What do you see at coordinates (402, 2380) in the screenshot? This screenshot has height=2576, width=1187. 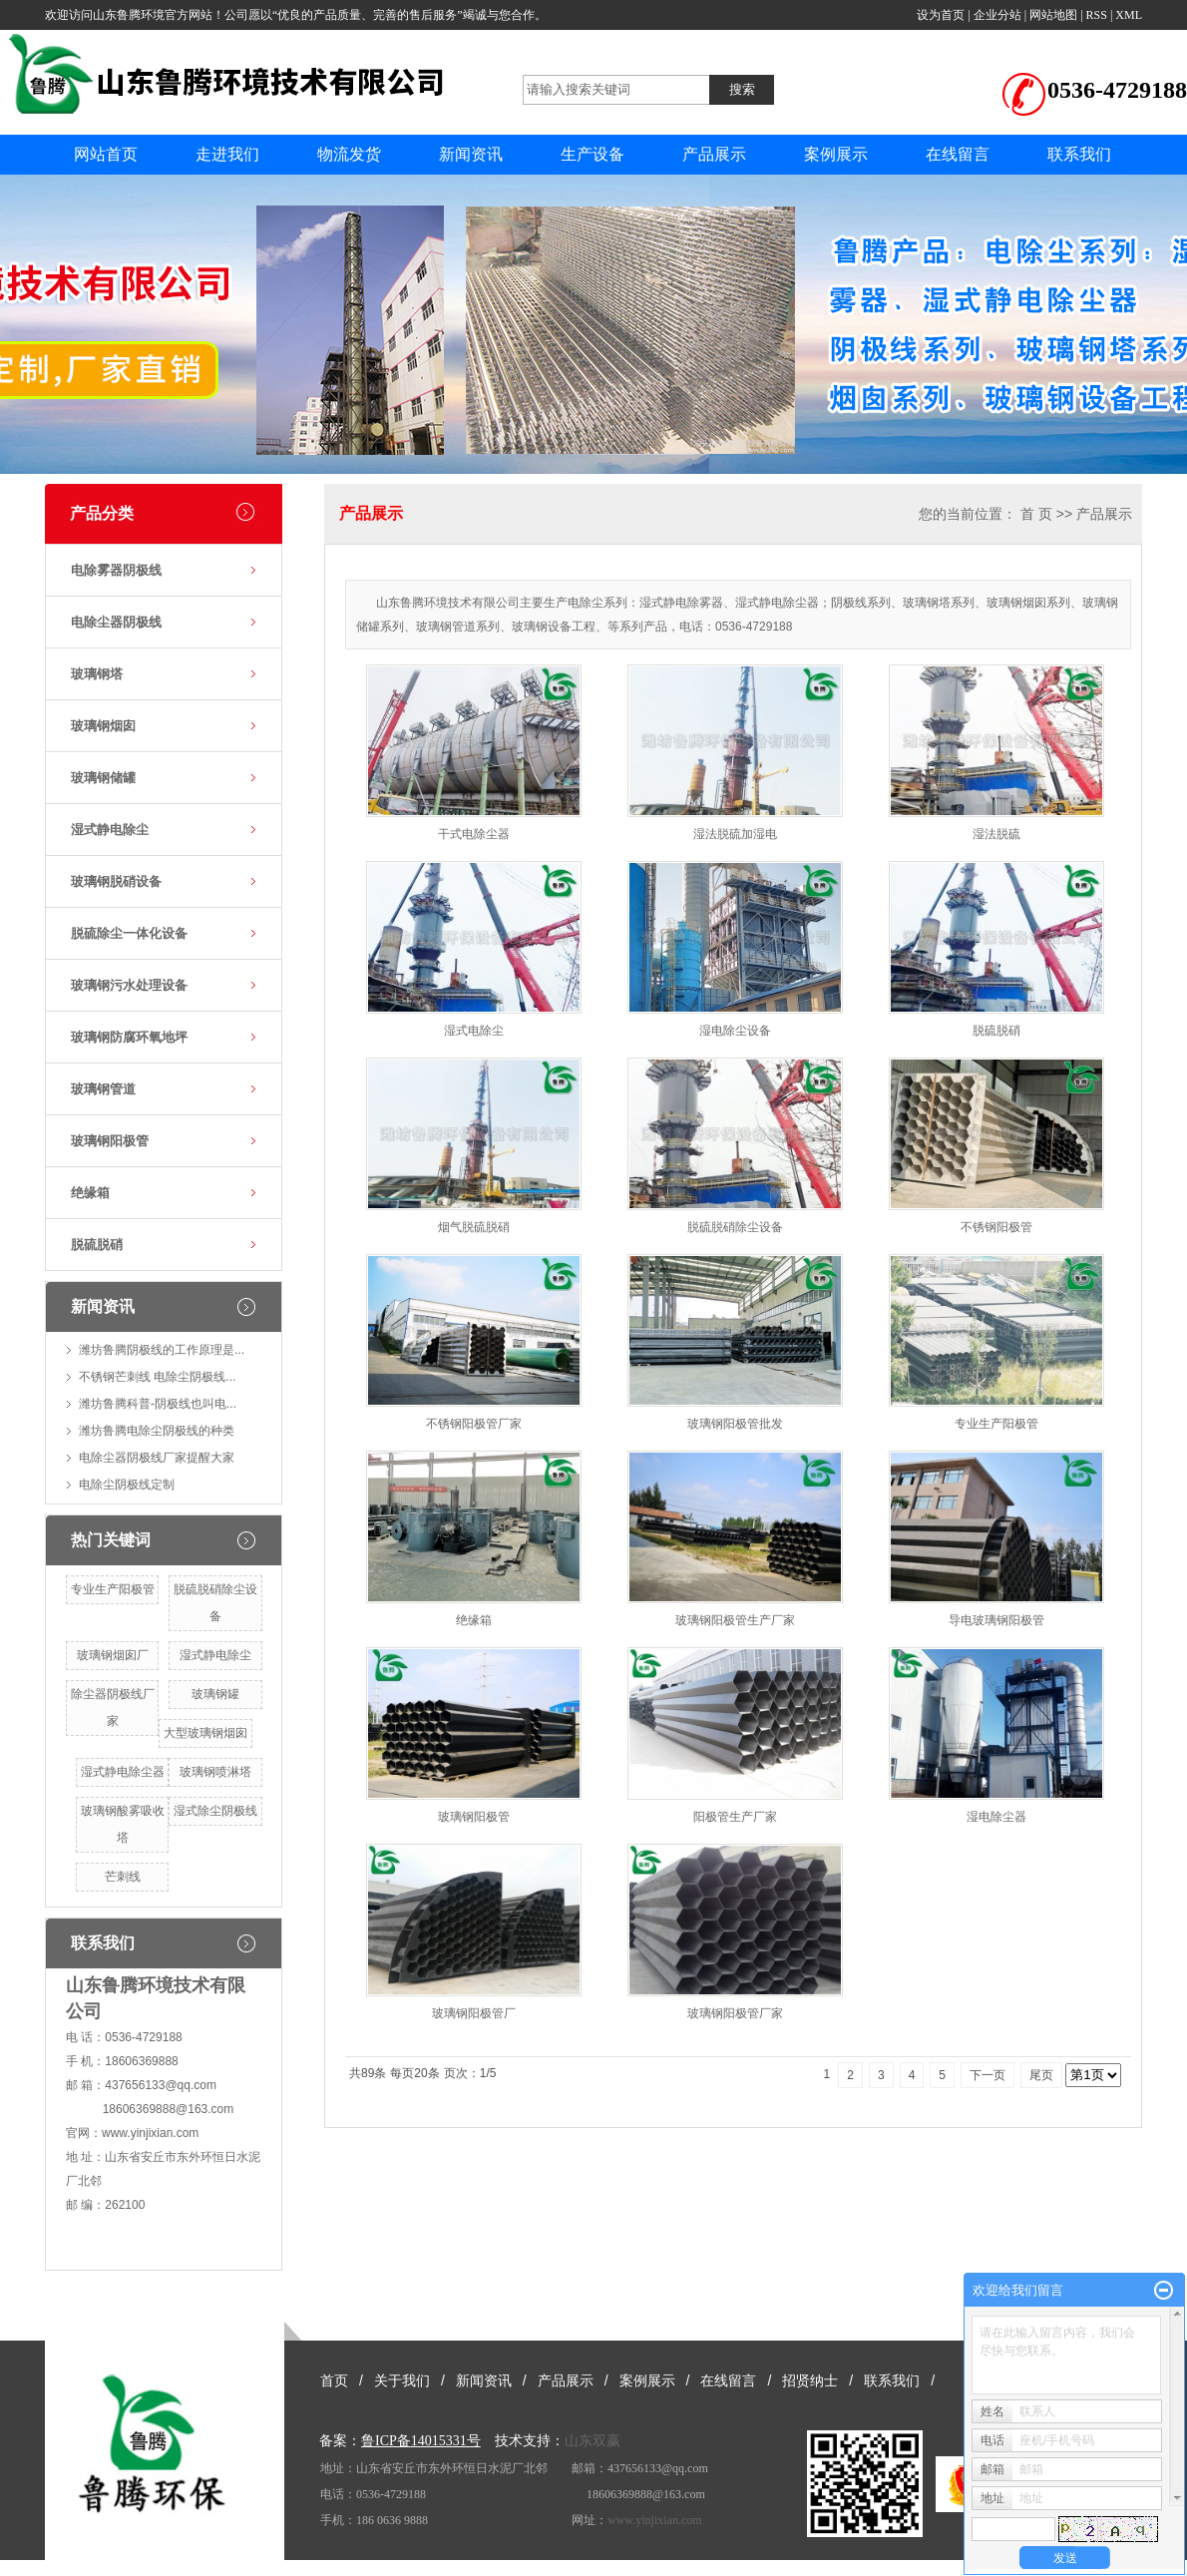 I see `关于我们` at bounding box center [402, 2380].